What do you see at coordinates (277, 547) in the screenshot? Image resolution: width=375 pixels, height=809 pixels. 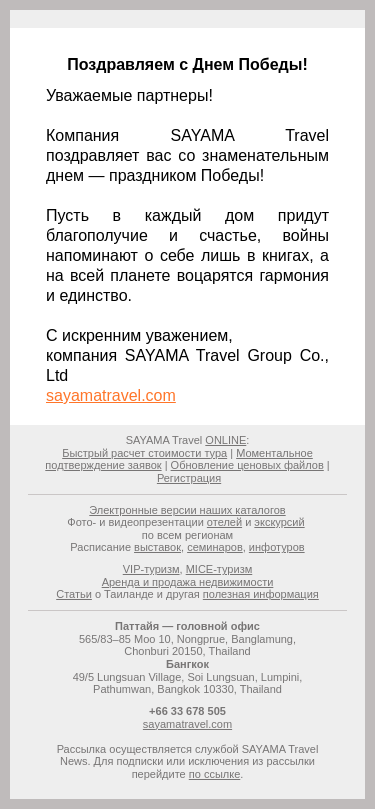 I see `инфотуров` at bounding box center [277, 547].